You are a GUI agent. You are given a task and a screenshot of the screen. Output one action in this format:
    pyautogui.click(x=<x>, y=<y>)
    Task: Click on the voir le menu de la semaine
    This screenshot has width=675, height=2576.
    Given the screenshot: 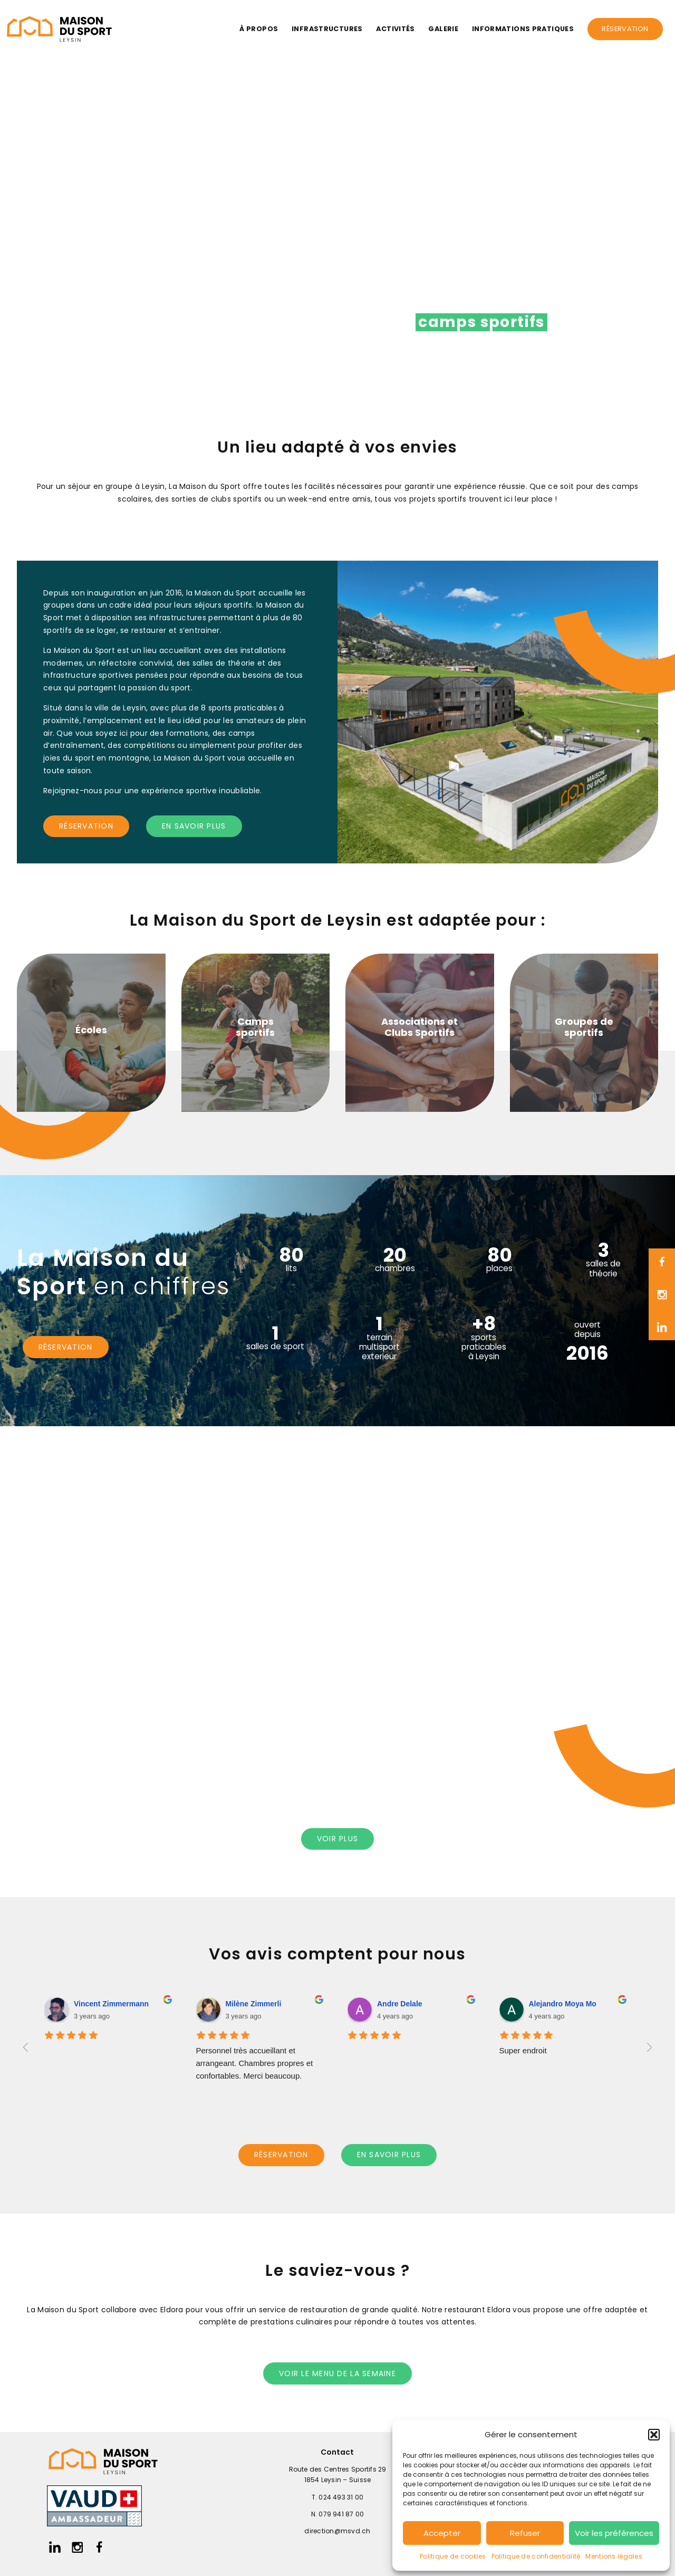 What is the action you would take?
    pyautogui.click(x=337, y=2373)
    